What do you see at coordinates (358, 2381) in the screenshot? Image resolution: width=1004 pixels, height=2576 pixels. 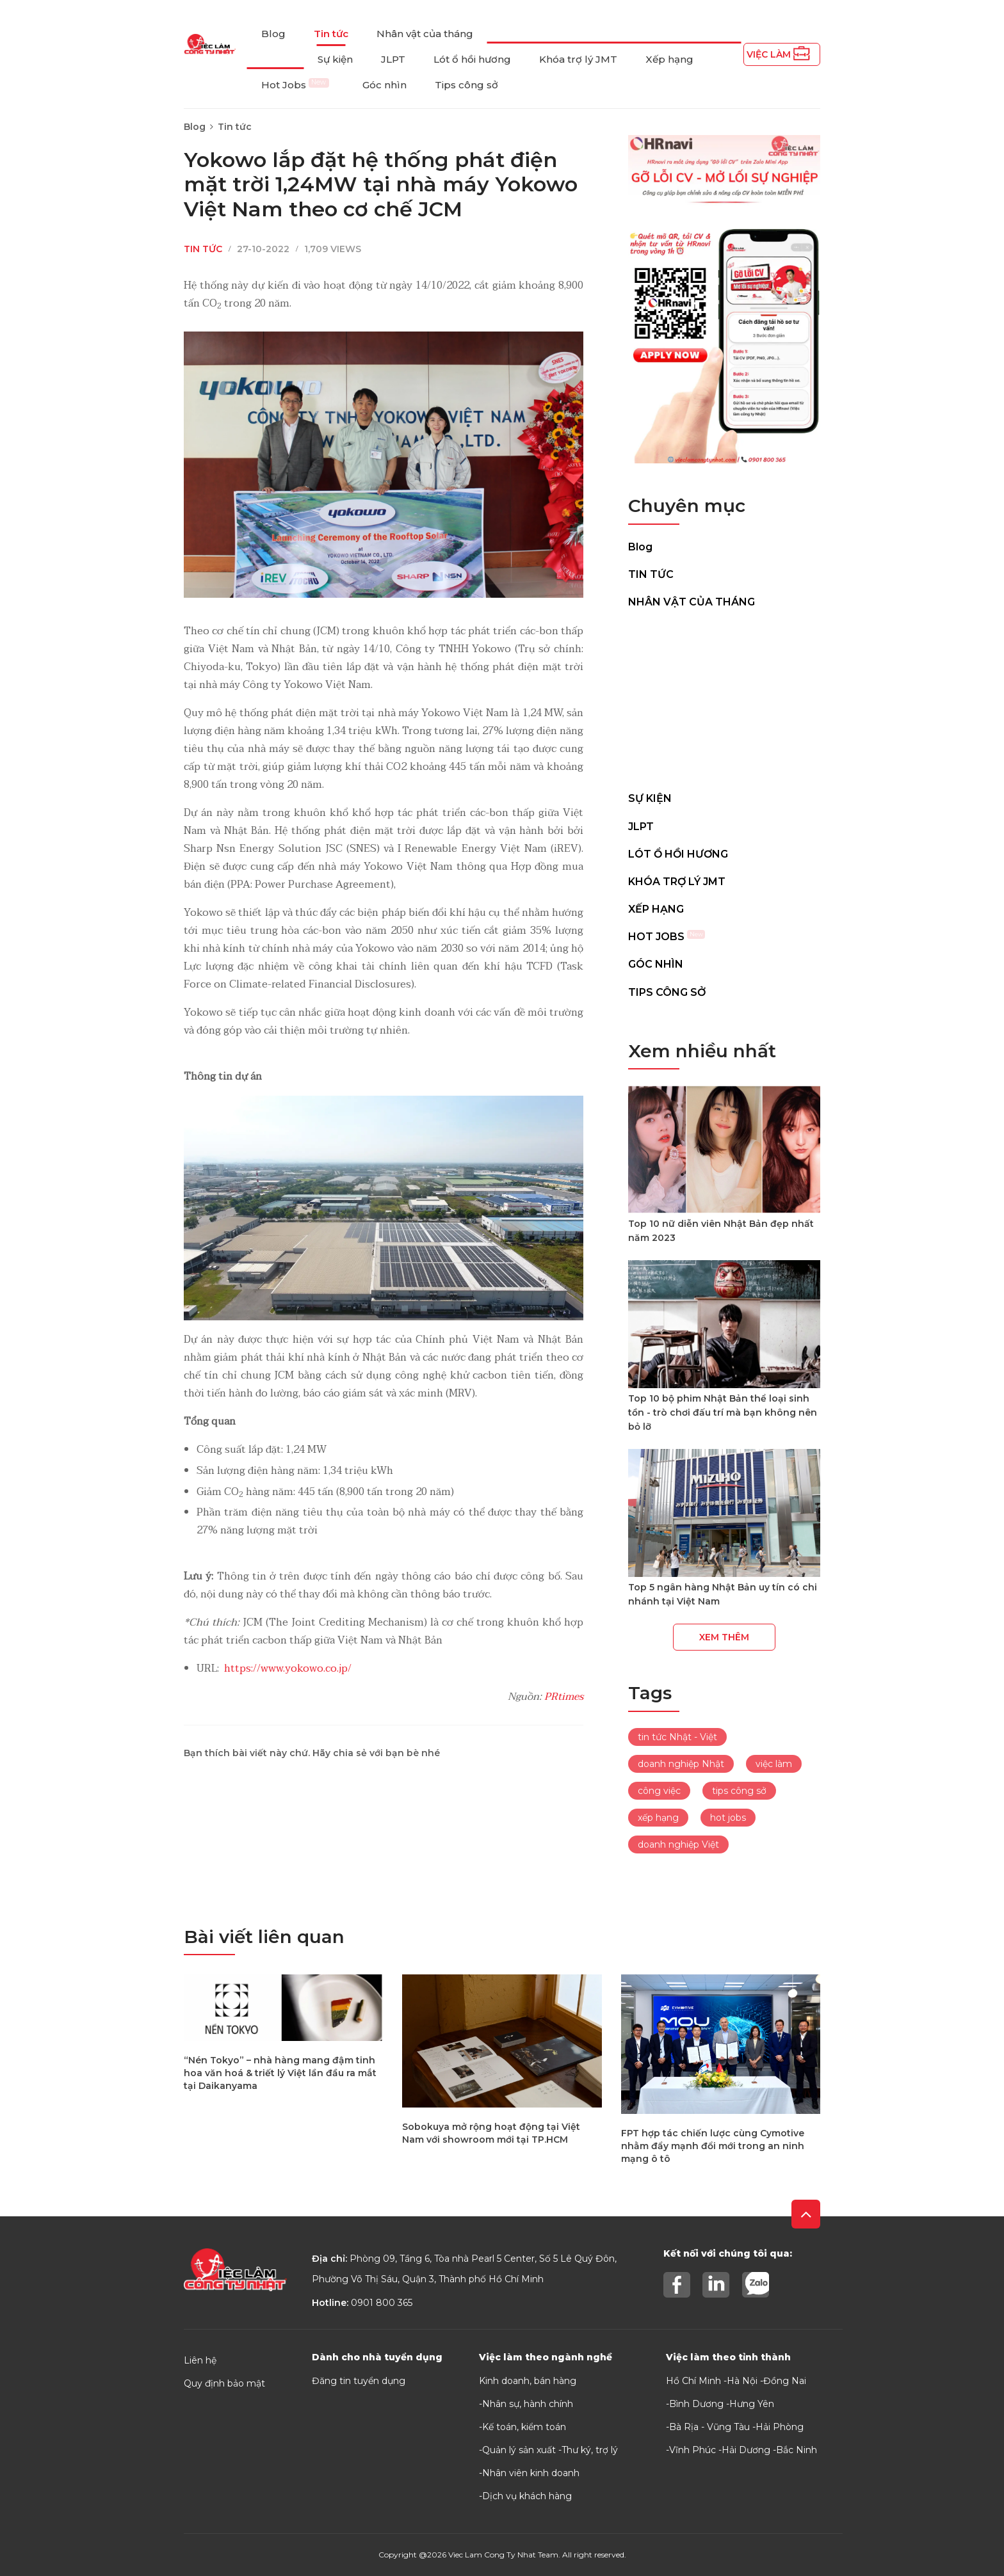 I see `Đăng tin tuyển dụng` at bounding box center [358, 2381].